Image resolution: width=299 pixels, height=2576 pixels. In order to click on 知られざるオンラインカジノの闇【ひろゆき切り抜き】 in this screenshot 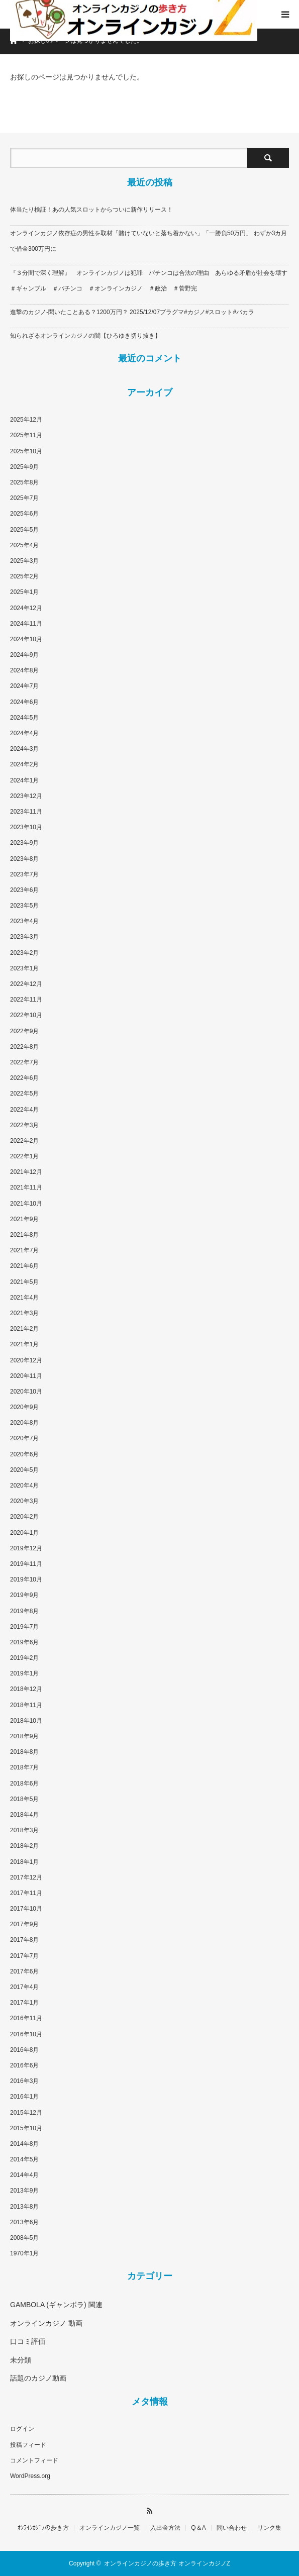, I will do `click(85, 335)`.